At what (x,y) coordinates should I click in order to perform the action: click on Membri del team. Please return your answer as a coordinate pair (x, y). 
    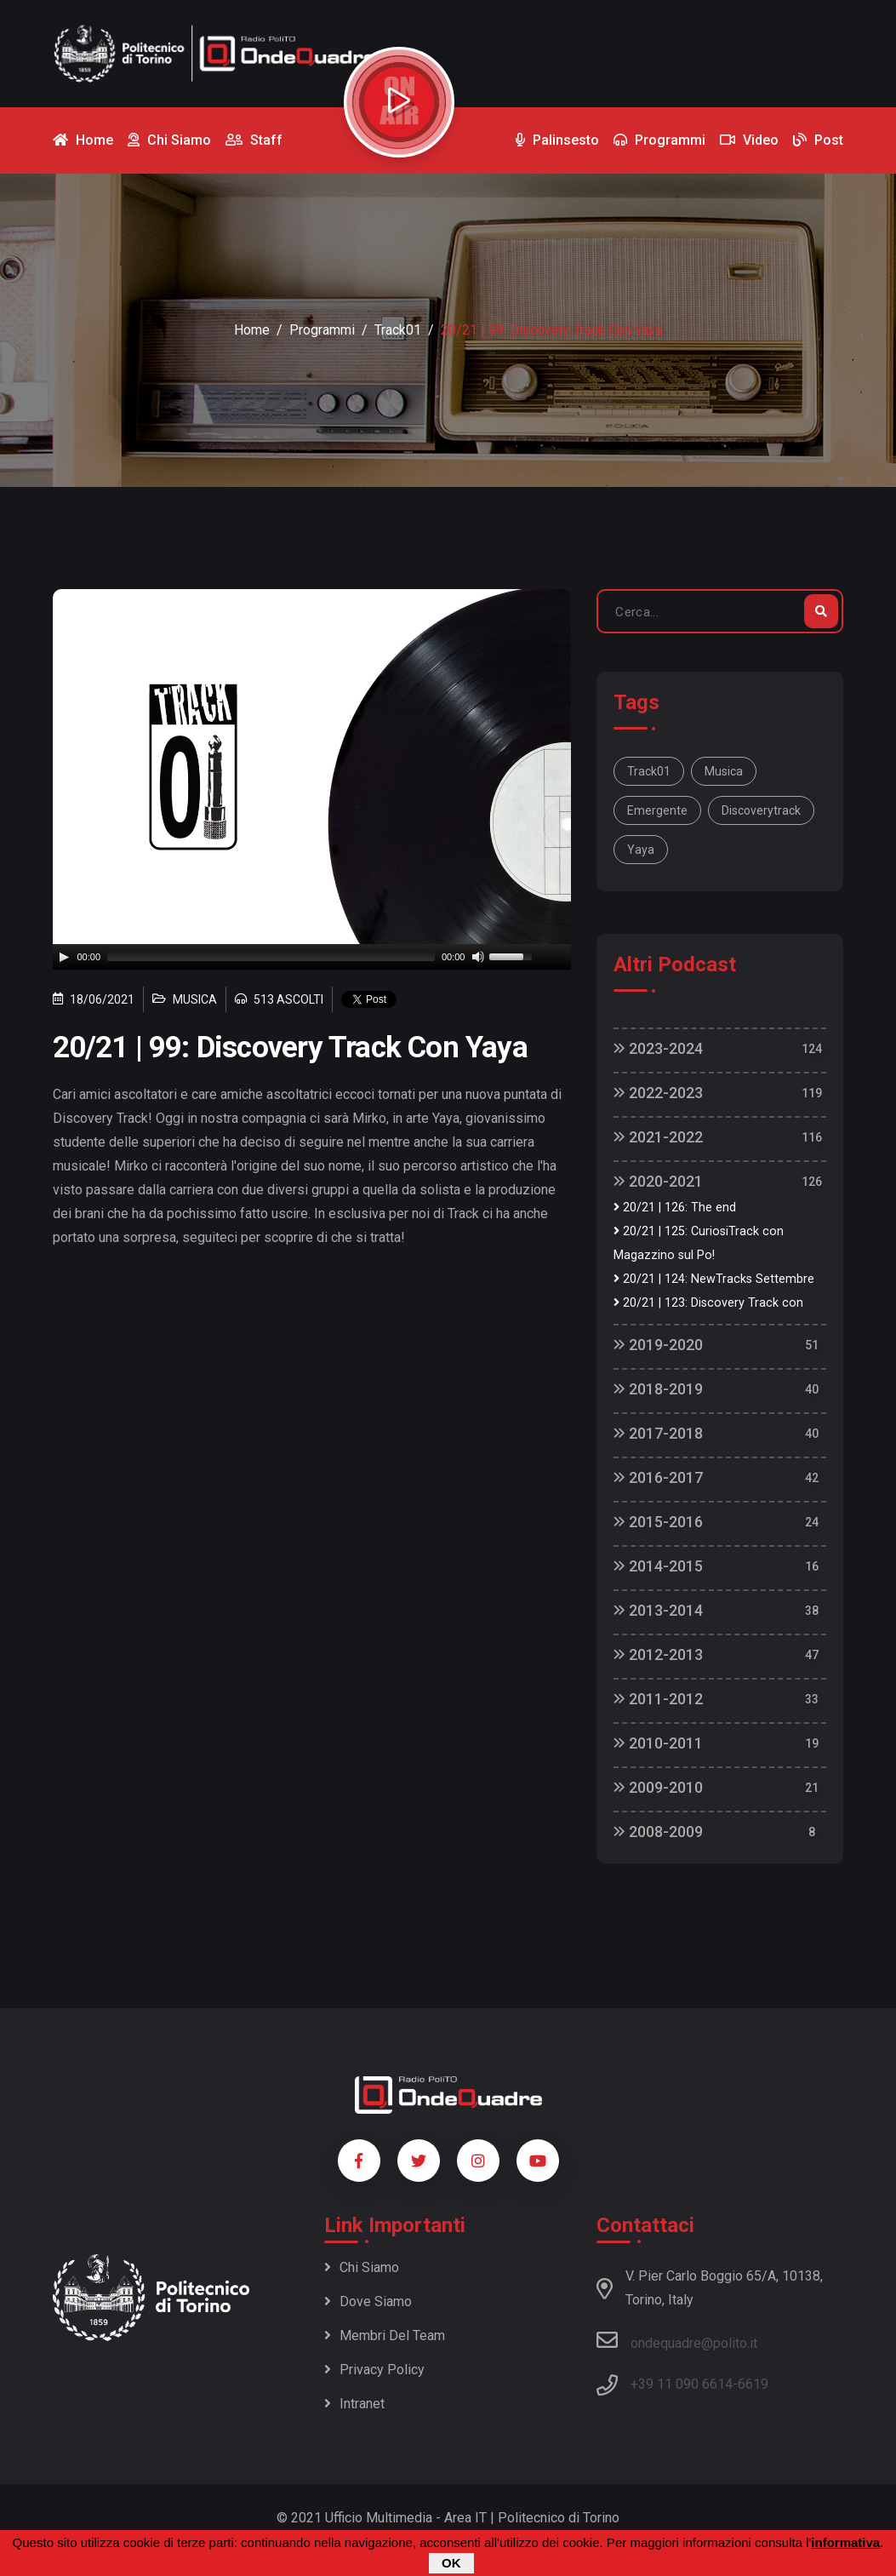
    Looking at the image, I should click on (384, 2335).